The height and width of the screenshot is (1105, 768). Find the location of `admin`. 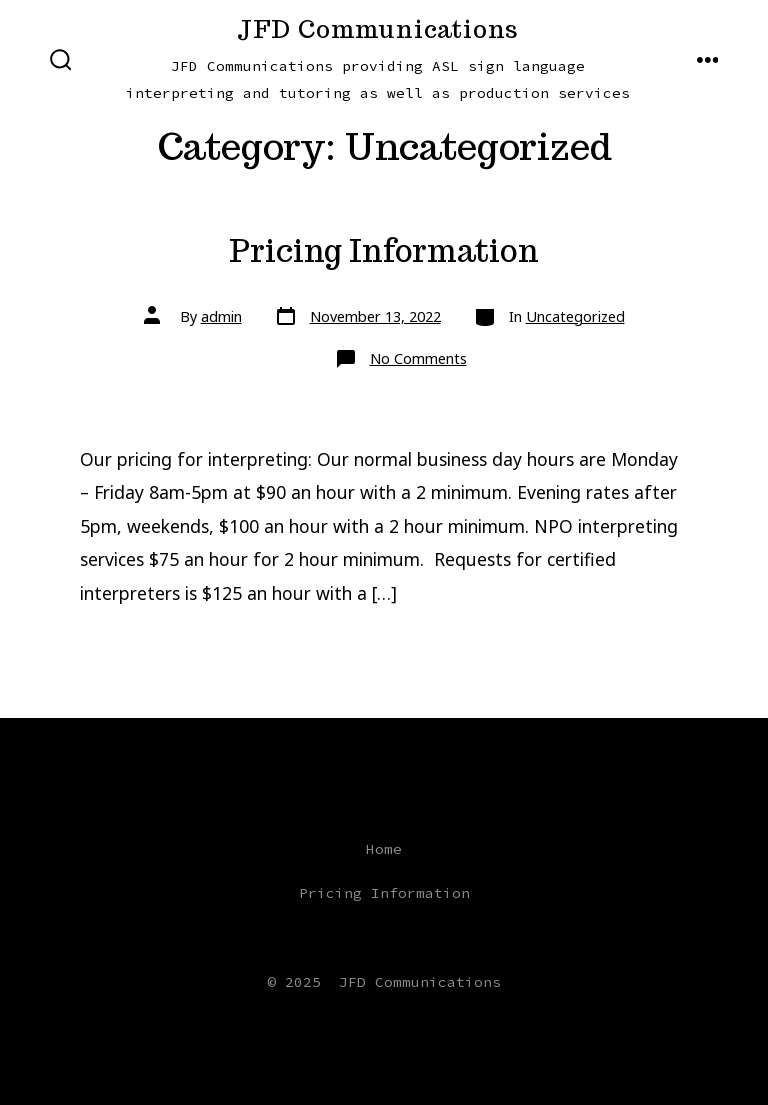

admin is located at coordinates (221, 316).